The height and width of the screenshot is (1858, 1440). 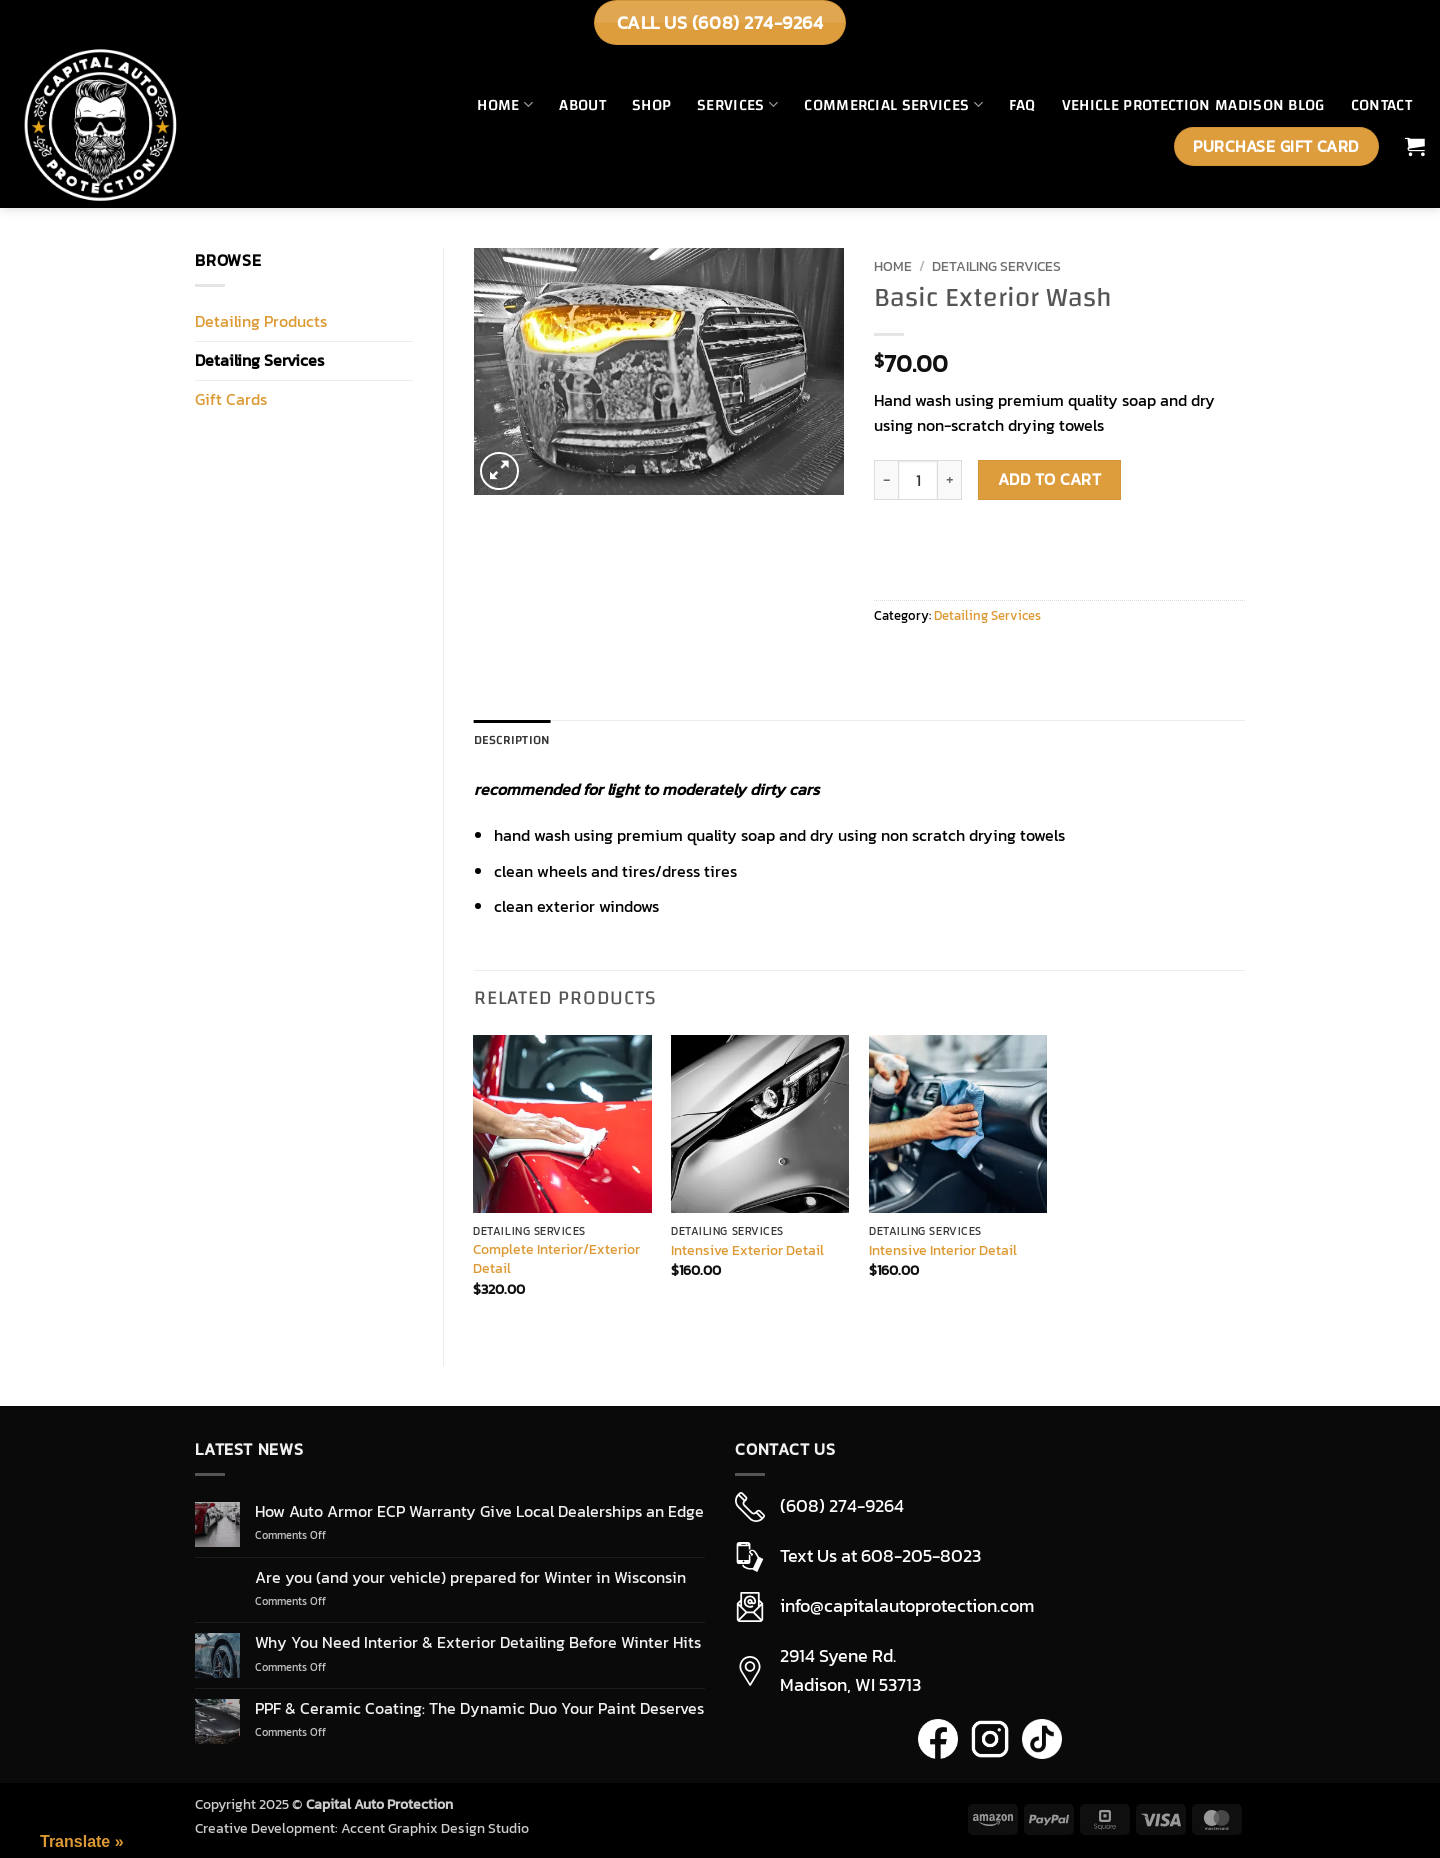 What do you see at coordinates (737, 105) in the screenshot?
I see `Services` at bounding box center [737, 105].